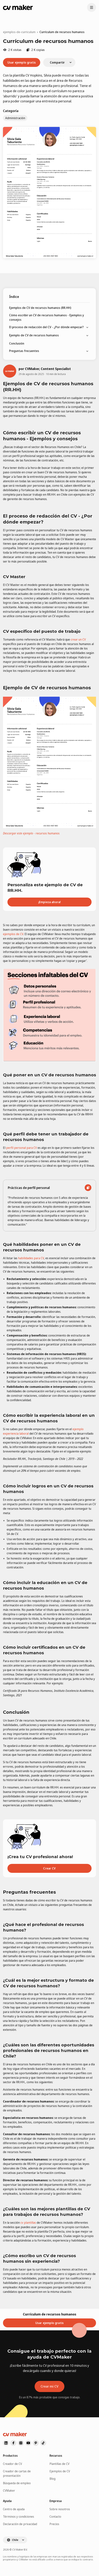  I want to click on Sobre nosotros, so click(60, 2509).